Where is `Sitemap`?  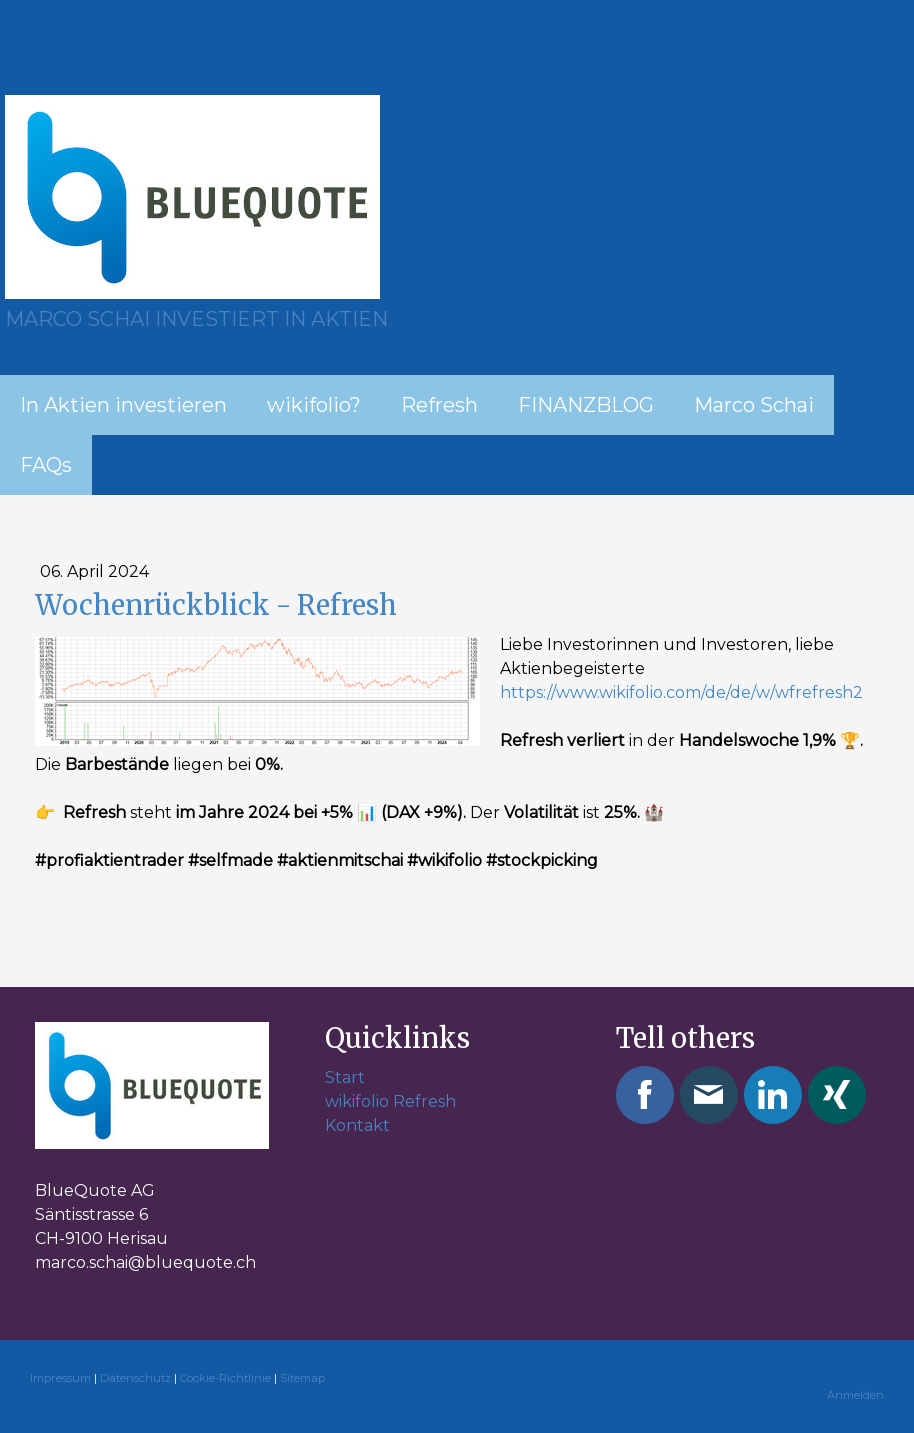 Sitemap is located at coordinates (302, 1378).